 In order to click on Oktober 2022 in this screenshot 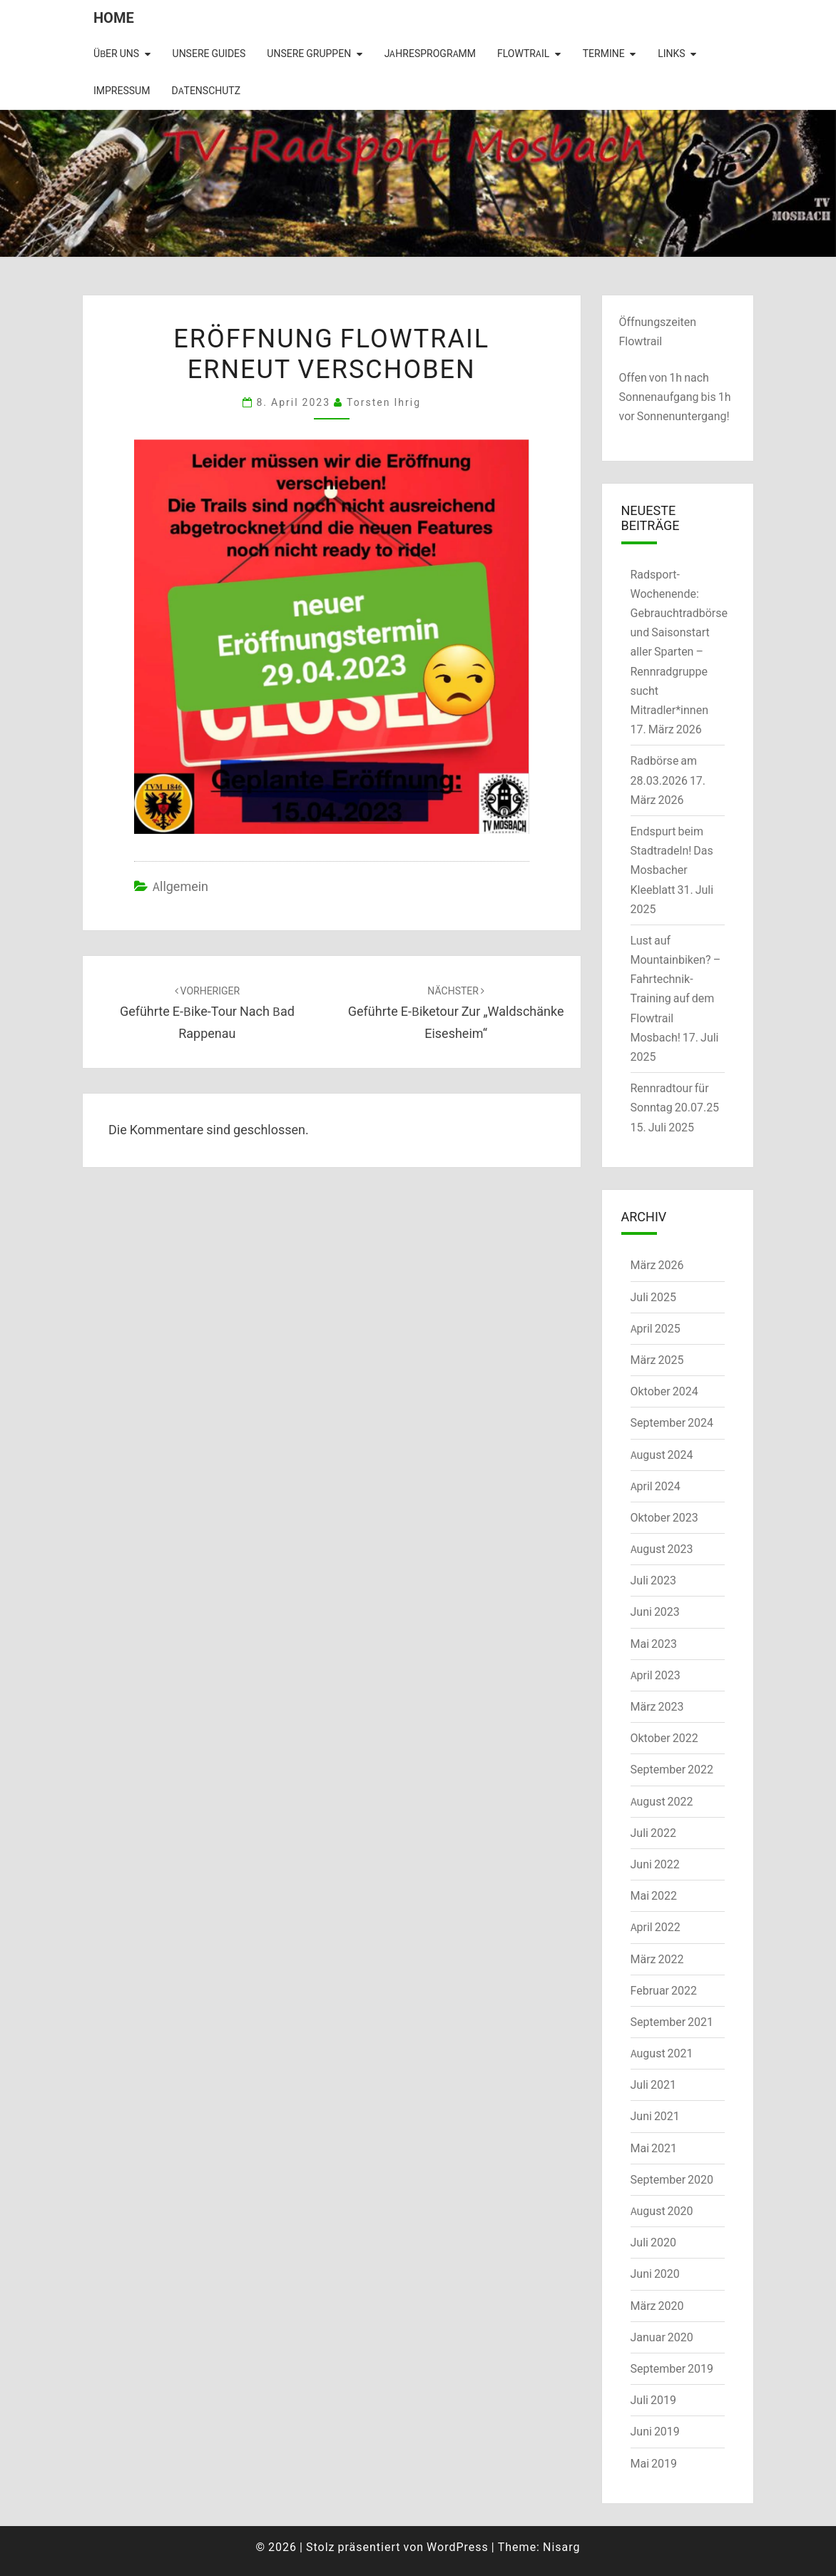, I will do `click(664, 1738)`.